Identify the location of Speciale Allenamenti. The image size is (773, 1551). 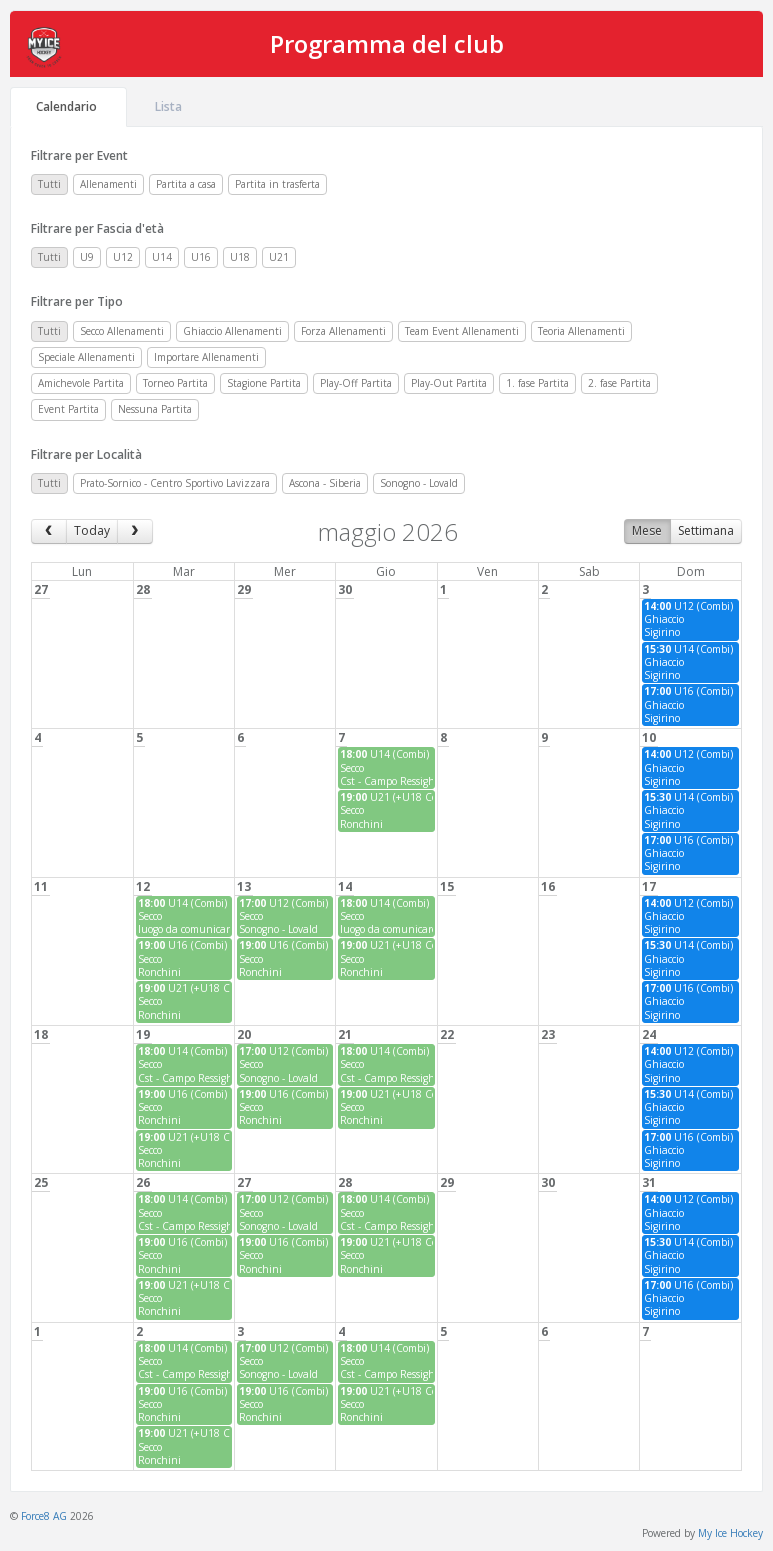
(86, 357).